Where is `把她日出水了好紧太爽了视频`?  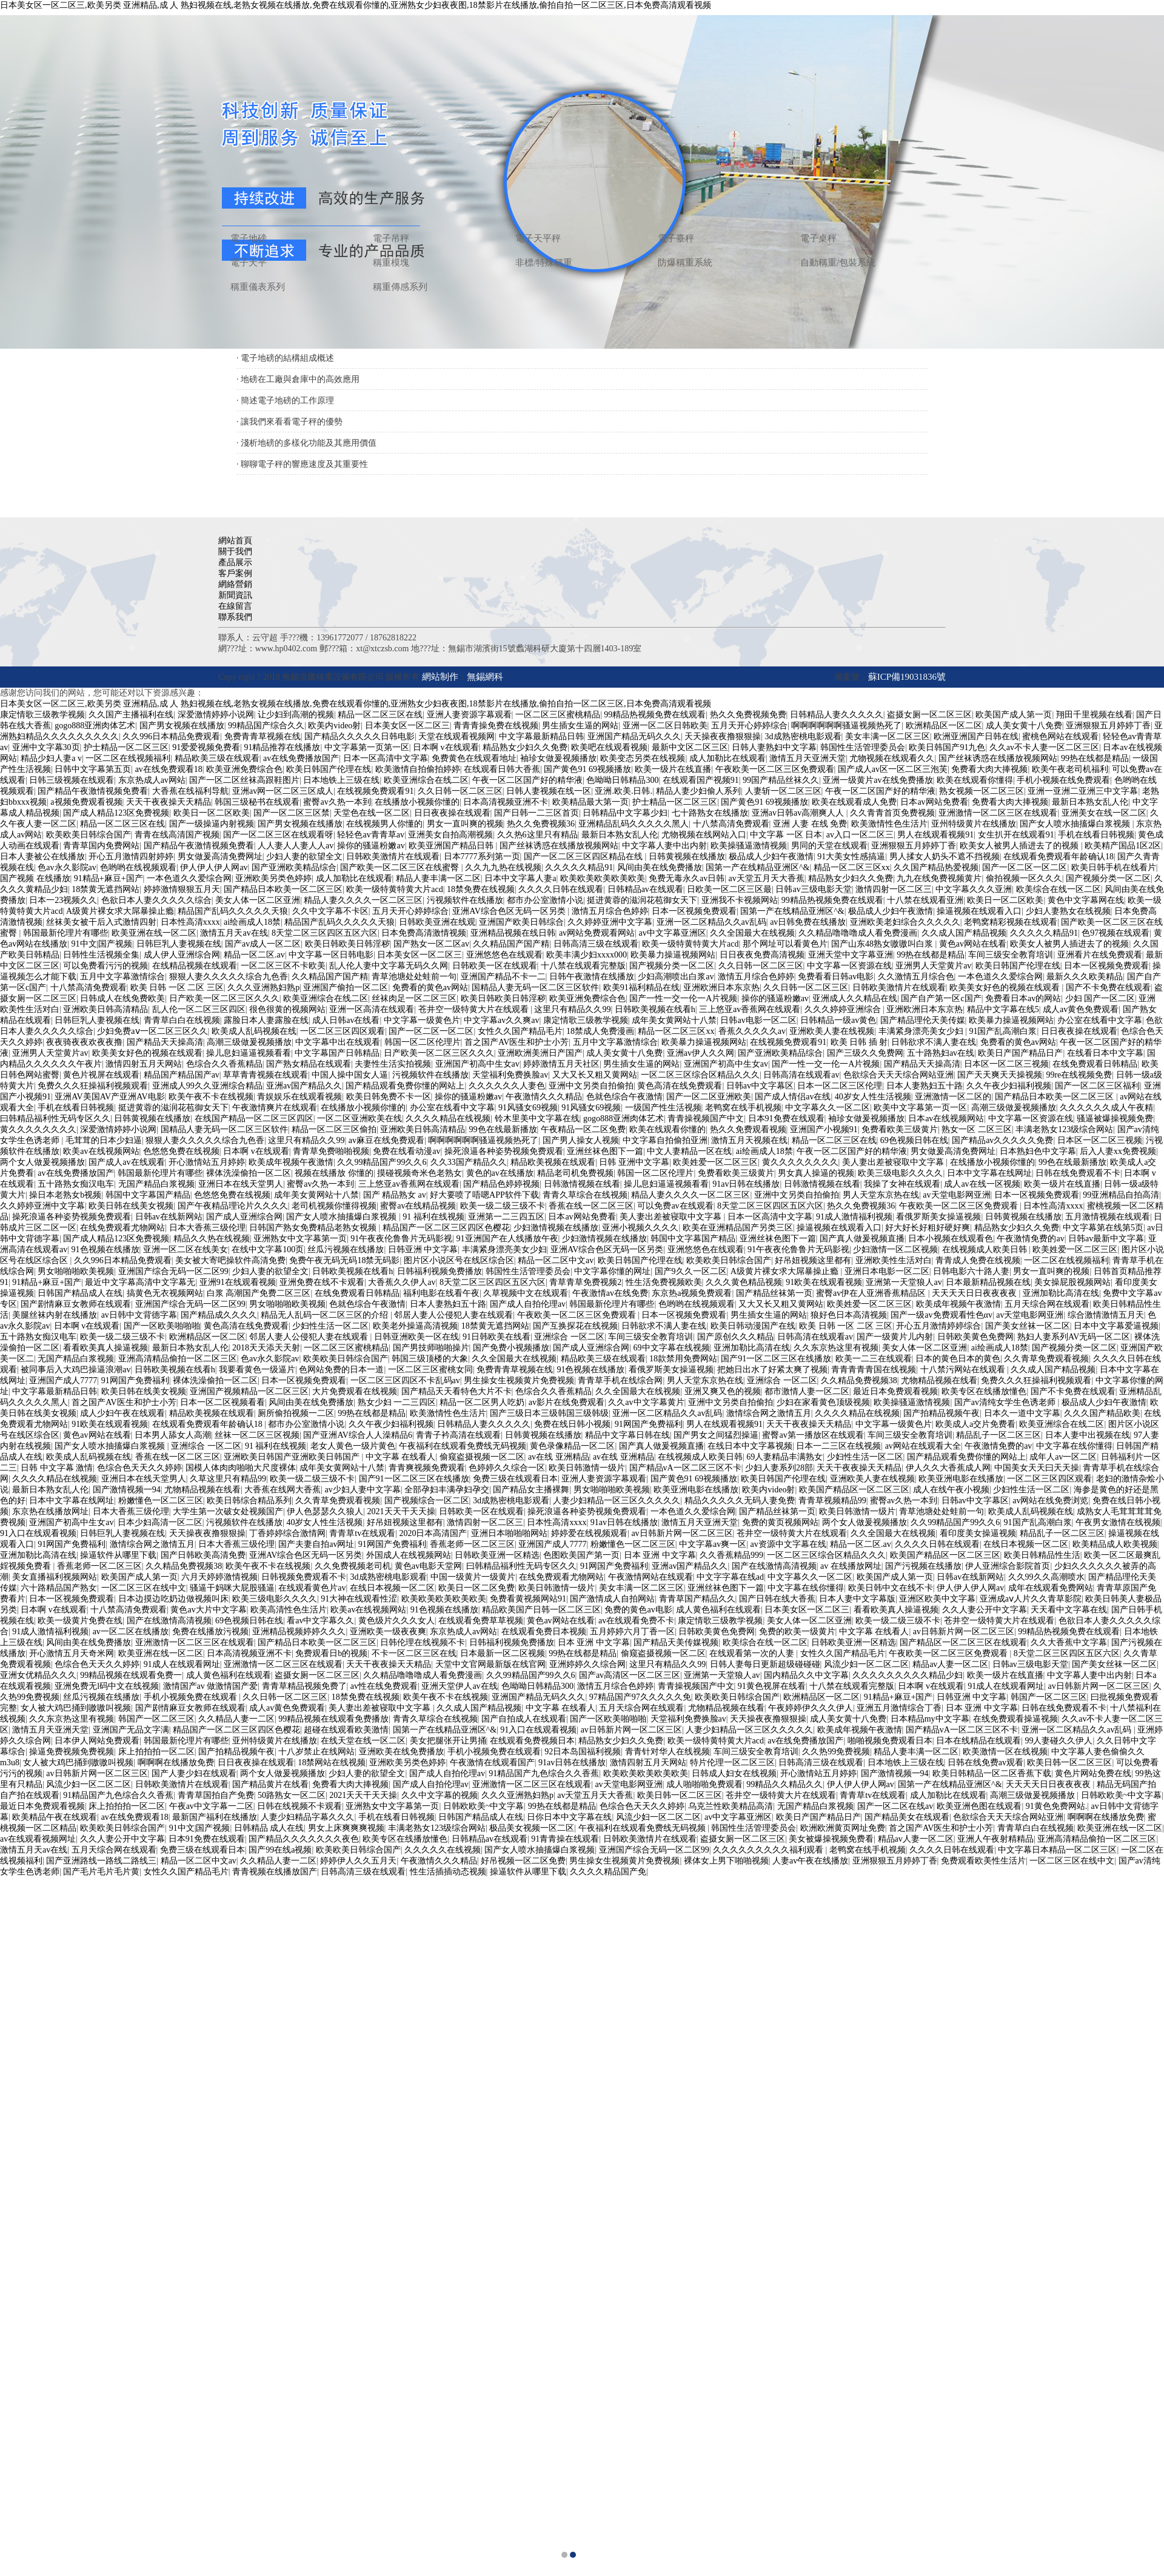
把她日出水了好紧太爽了视频 is located at coordinates (772, 1369).